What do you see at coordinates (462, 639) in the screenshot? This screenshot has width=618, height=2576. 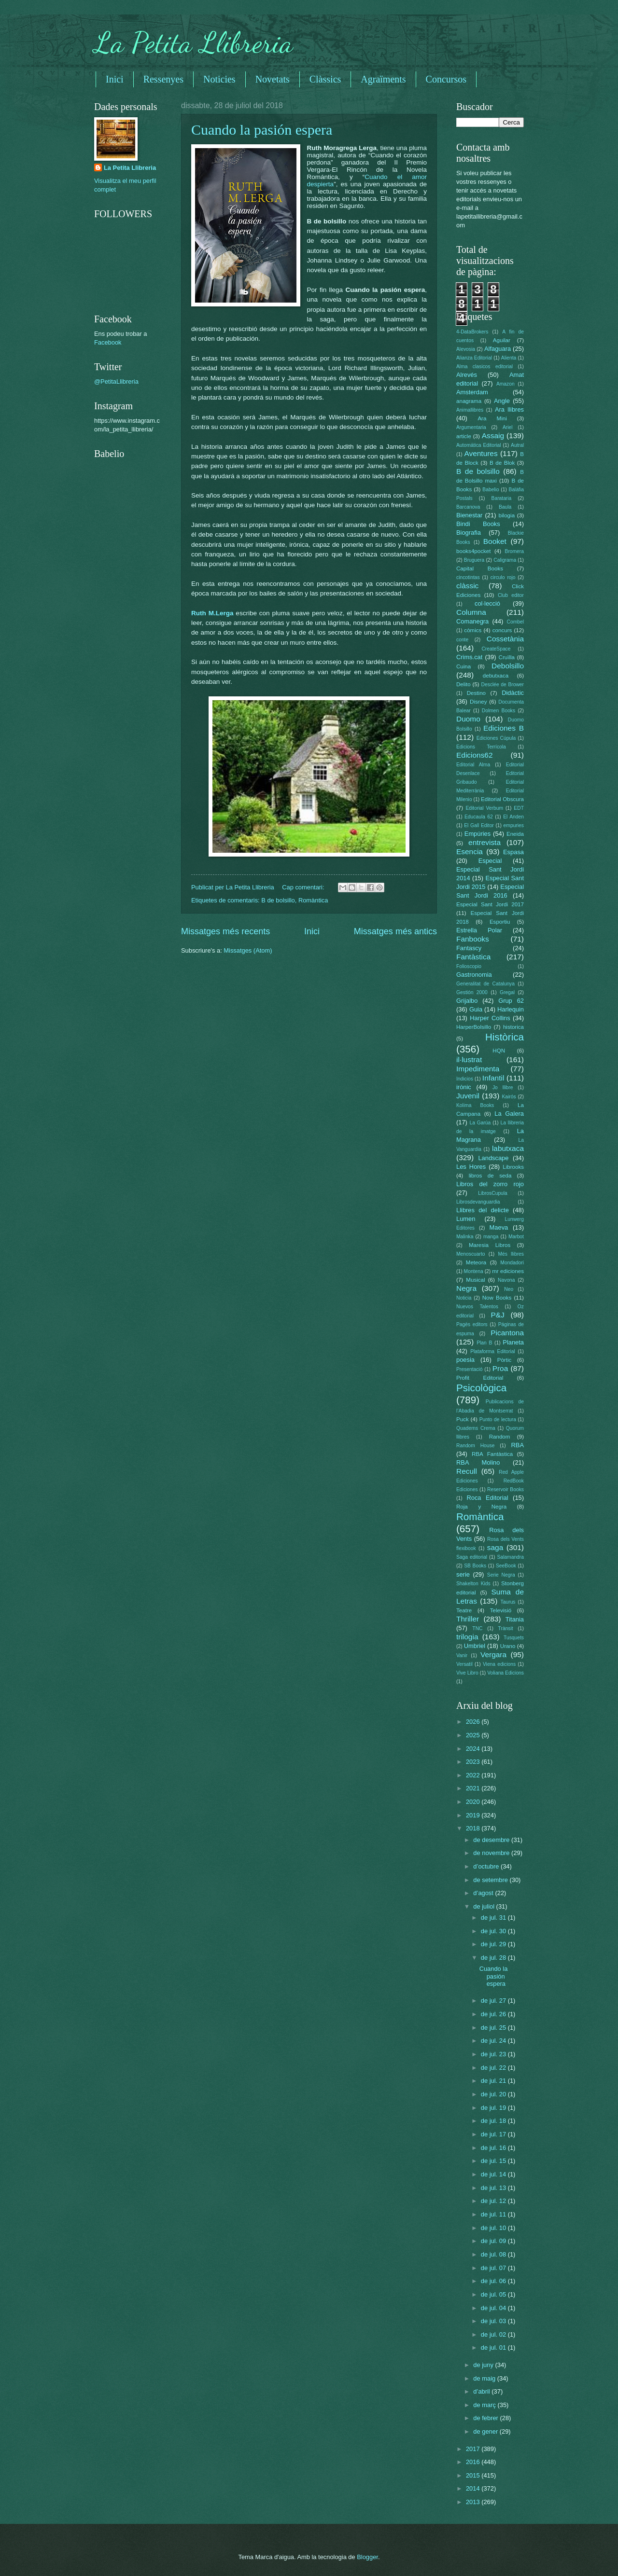 I see `conte` at bounding box center [462, 639].